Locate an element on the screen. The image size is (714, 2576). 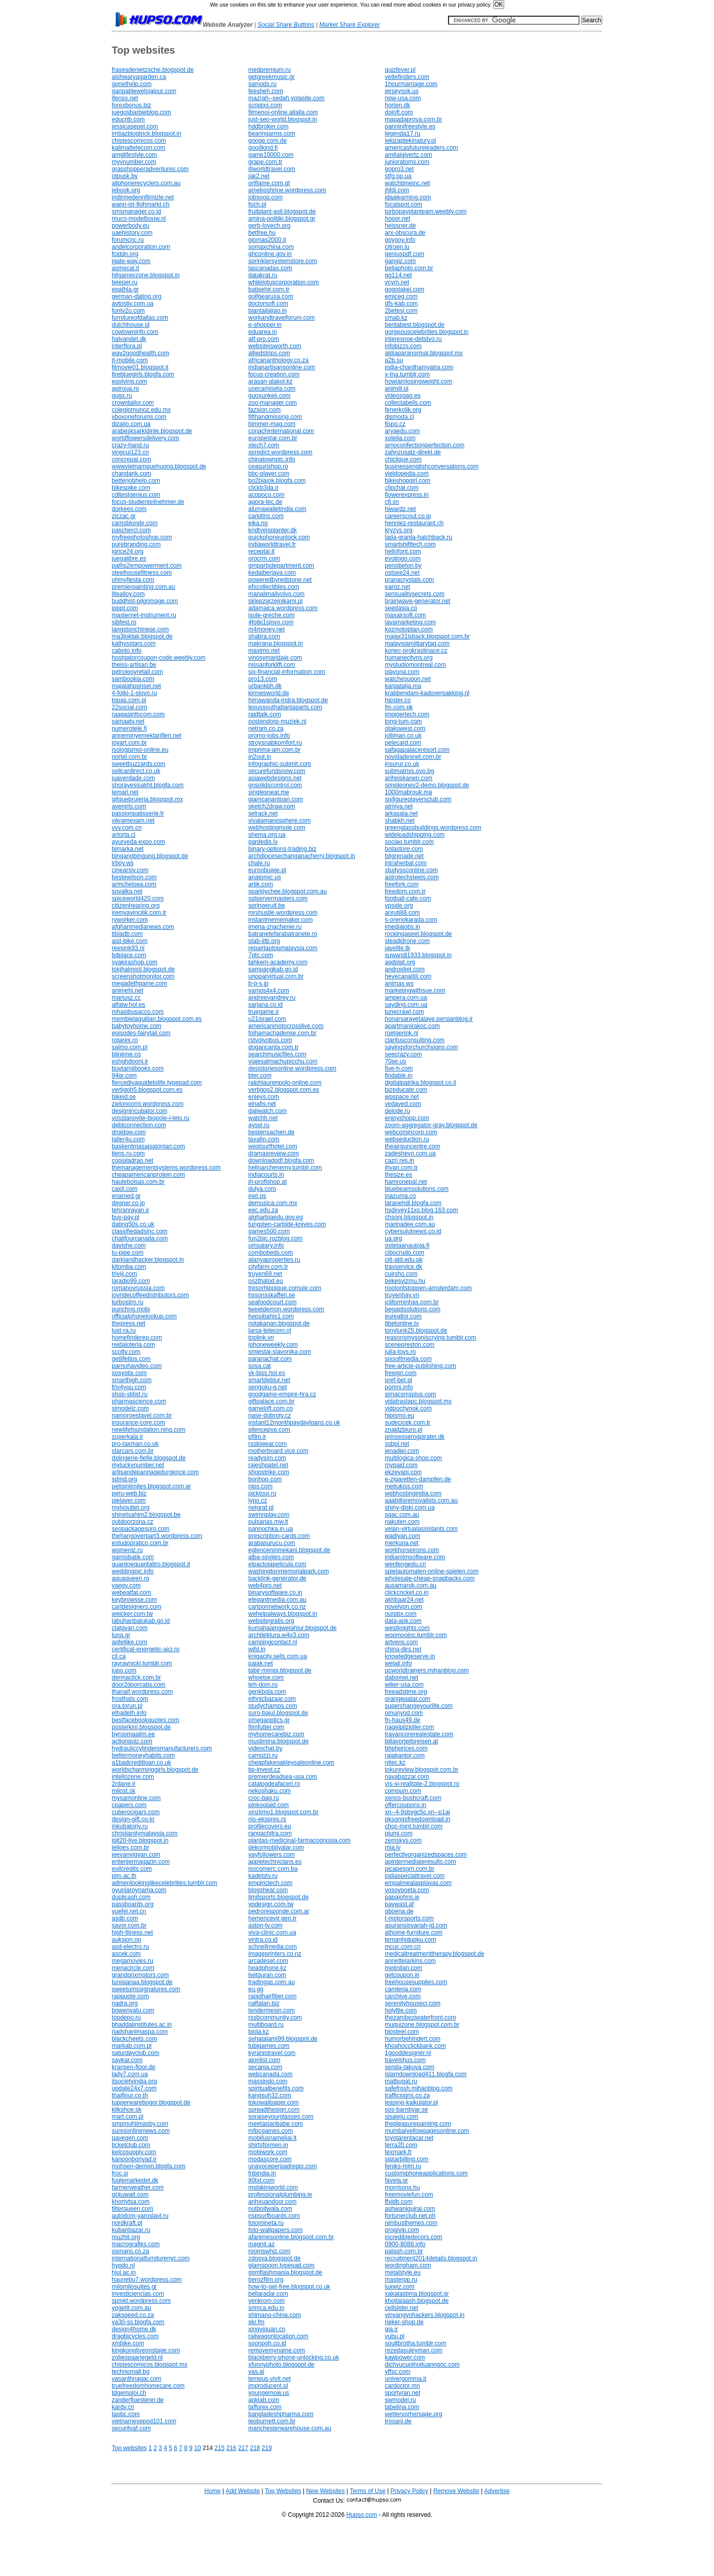
cowtowninfo.com is located at coordinates (135, 331).